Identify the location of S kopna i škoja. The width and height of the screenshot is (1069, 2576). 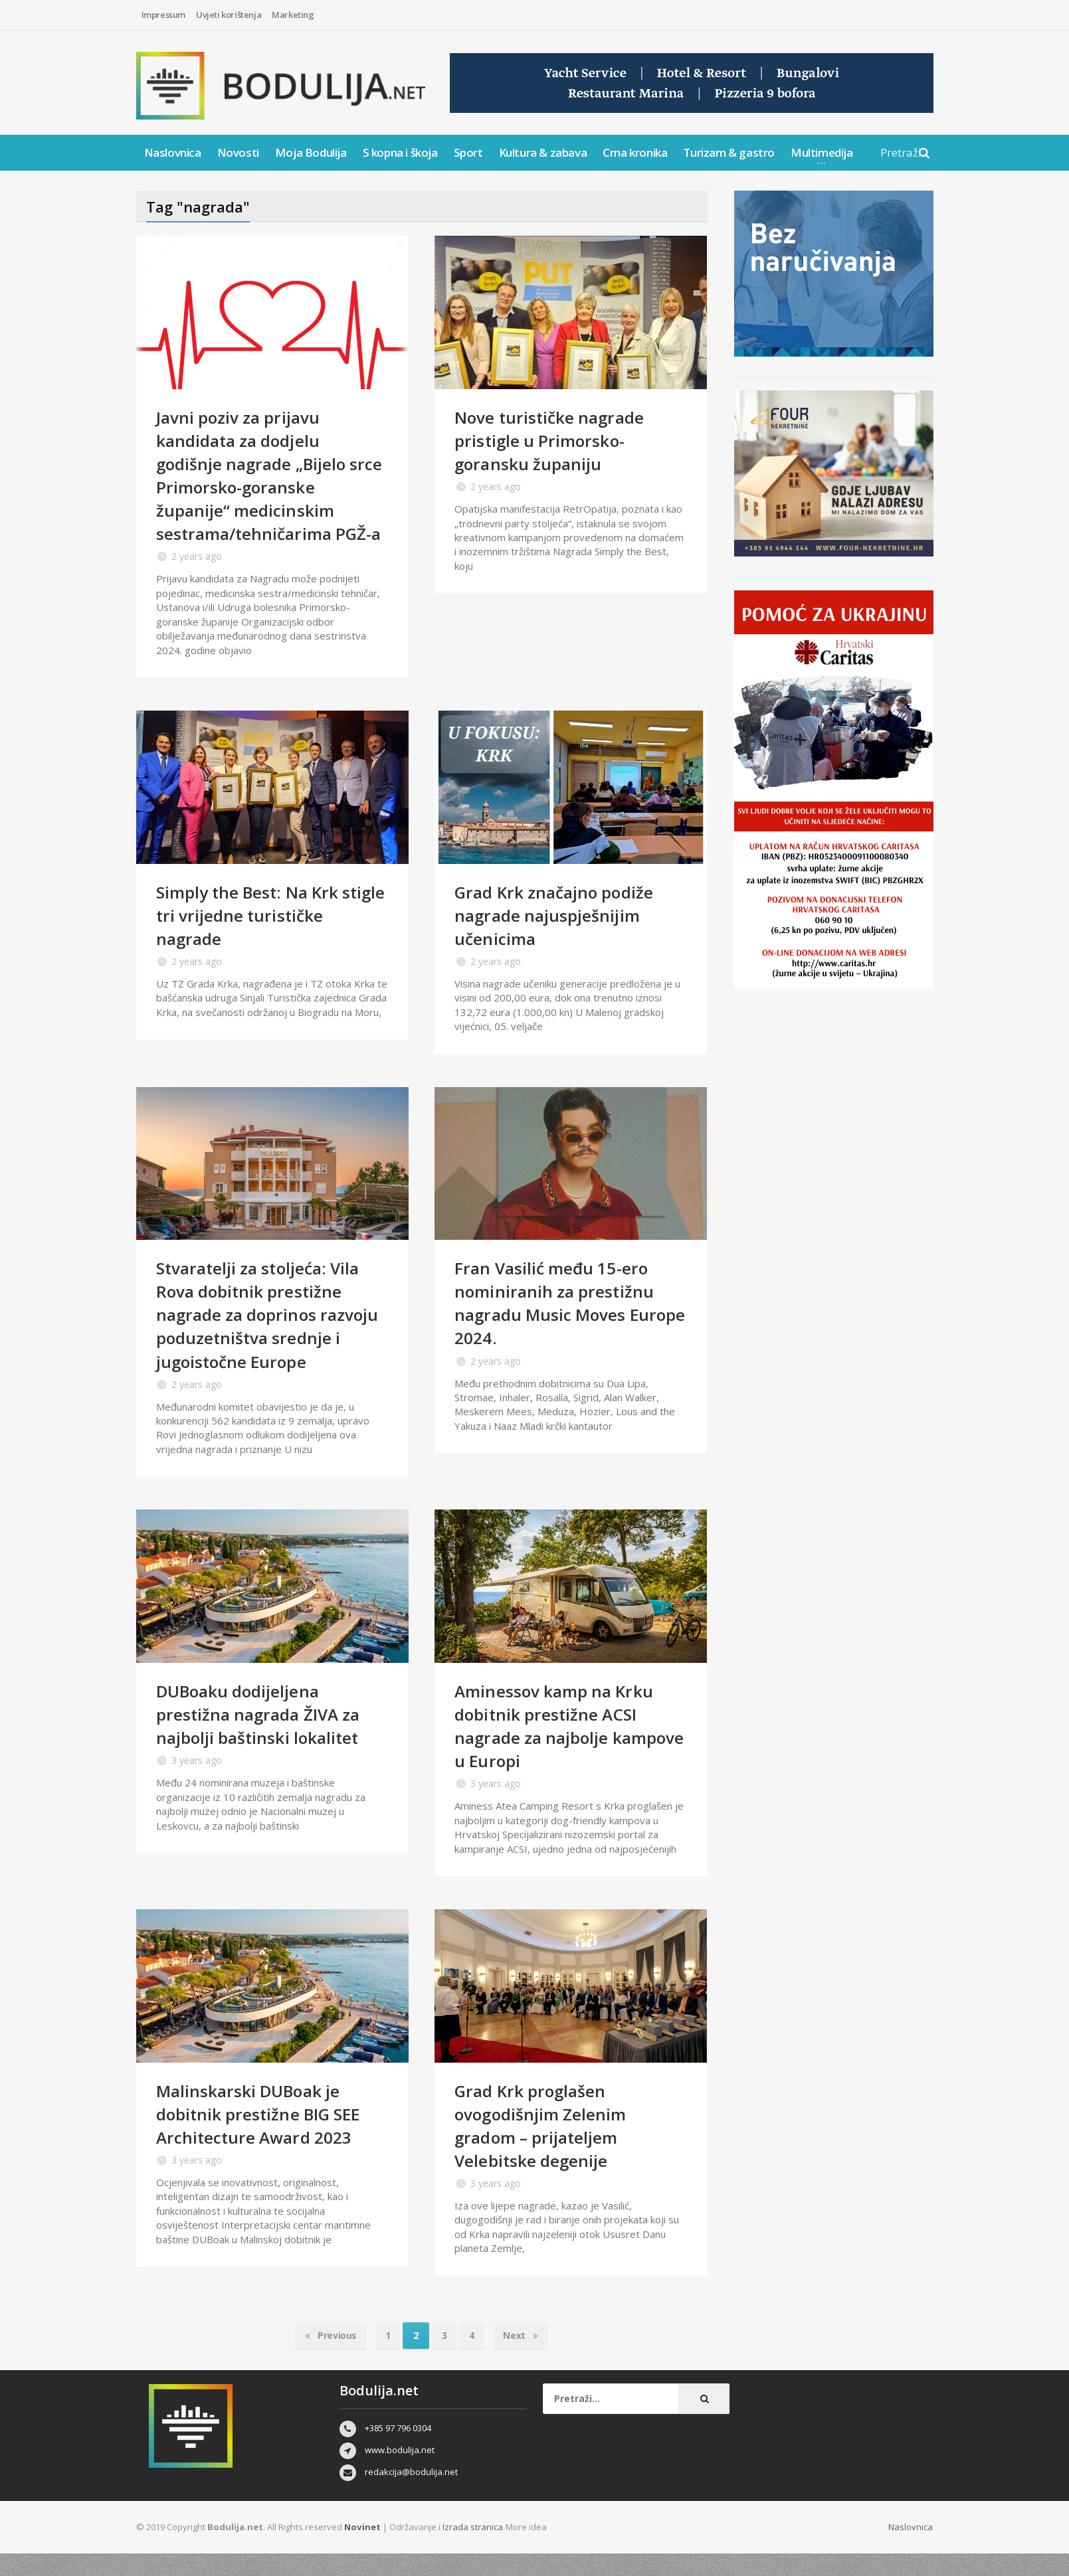
(400, 152).